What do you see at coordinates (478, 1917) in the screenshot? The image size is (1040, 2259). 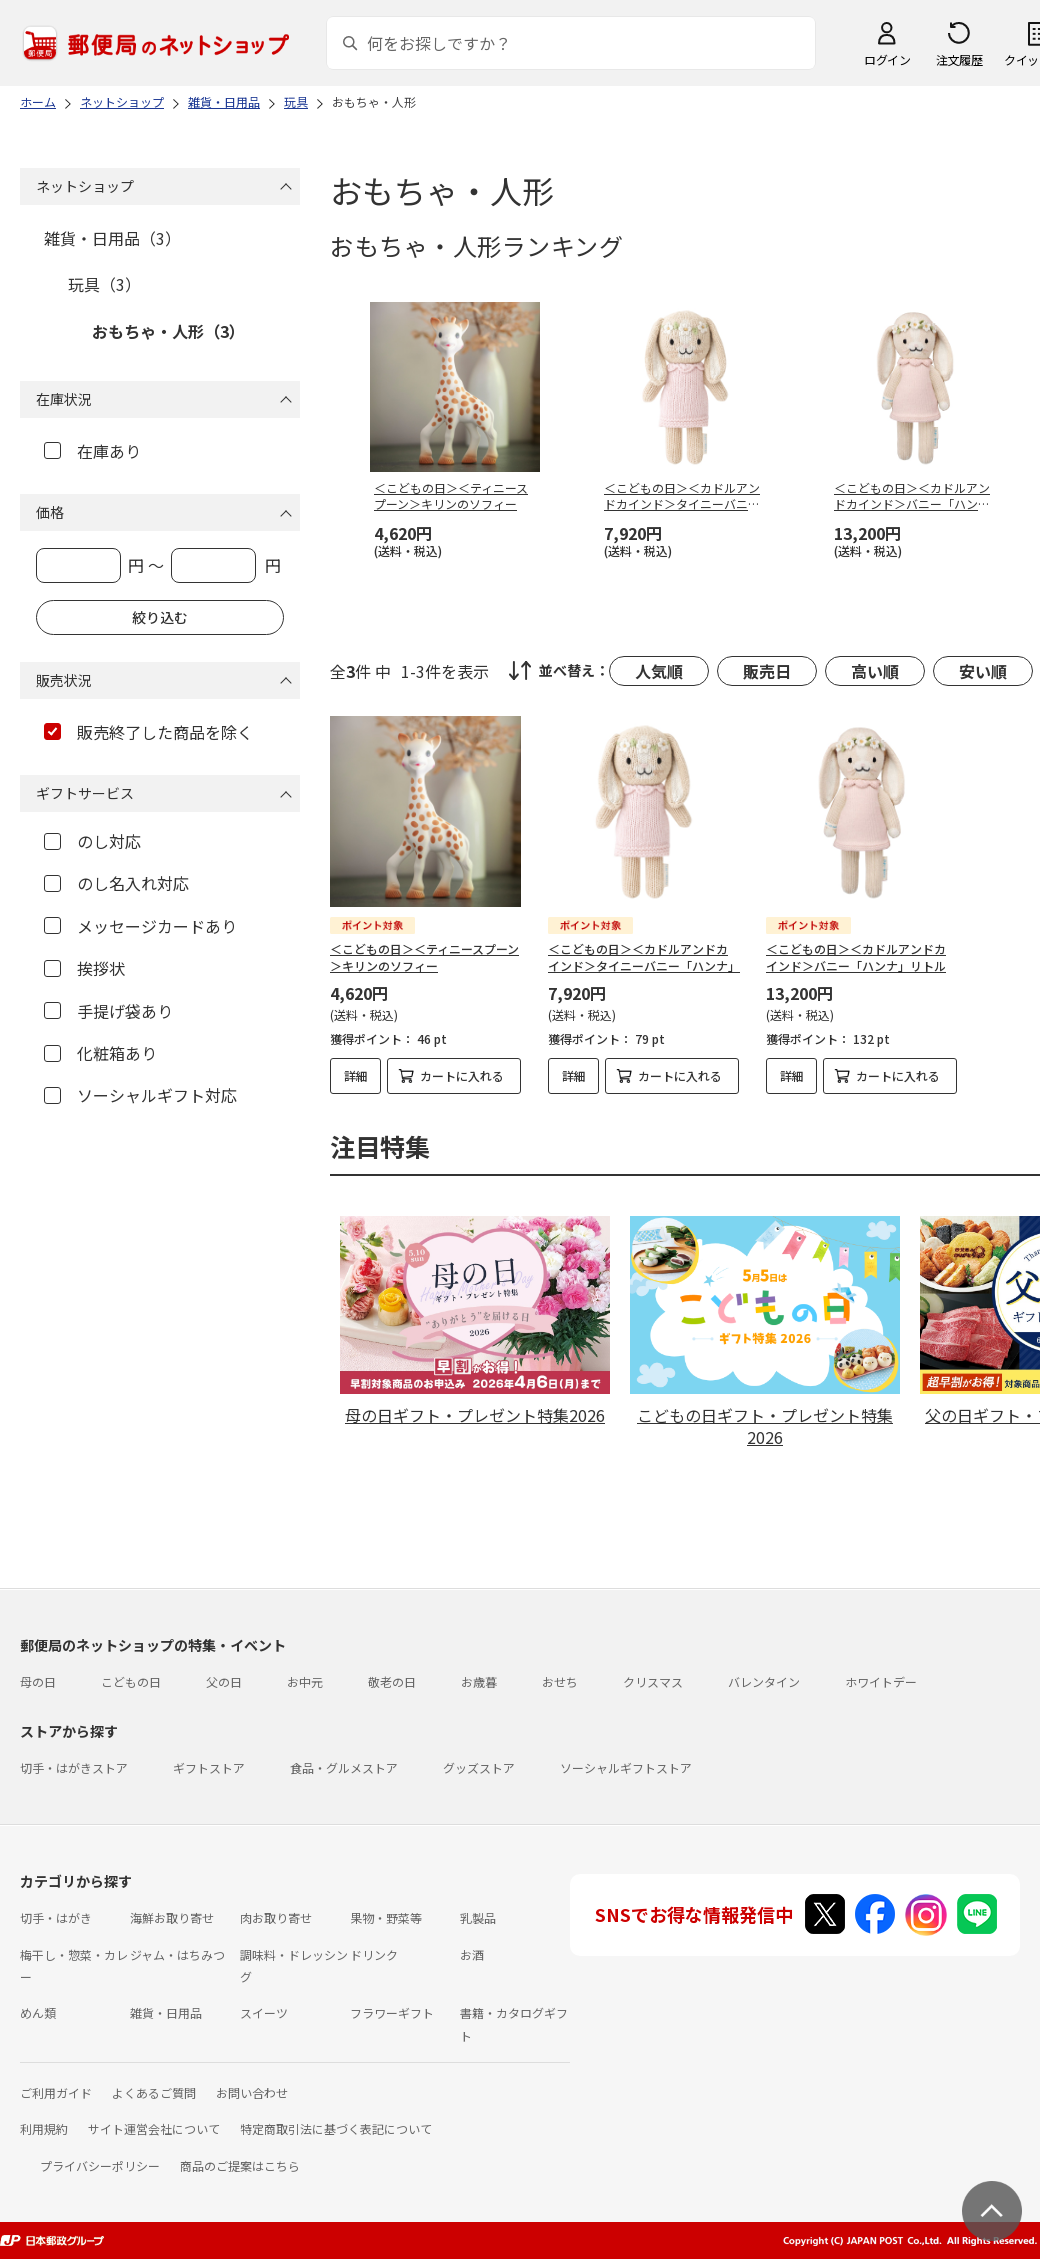 I see `乳製品` at bounding box center [478, 1917].